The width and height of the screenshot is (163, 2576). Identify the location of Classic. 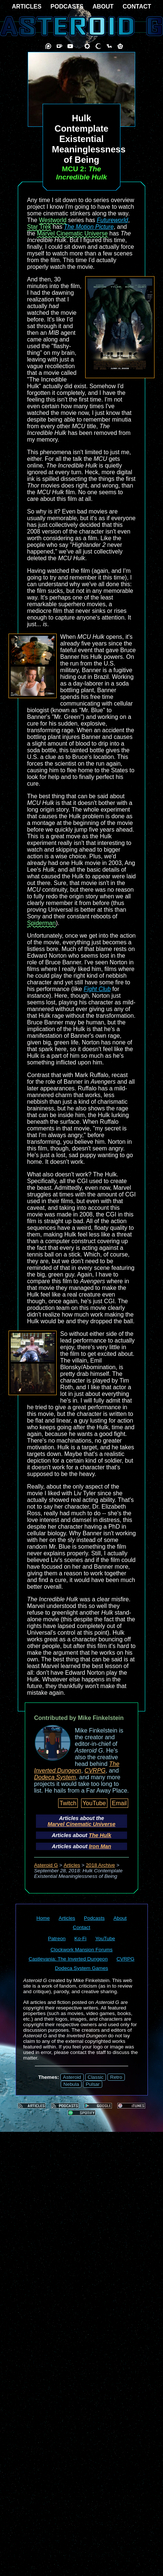
(96, 2077).